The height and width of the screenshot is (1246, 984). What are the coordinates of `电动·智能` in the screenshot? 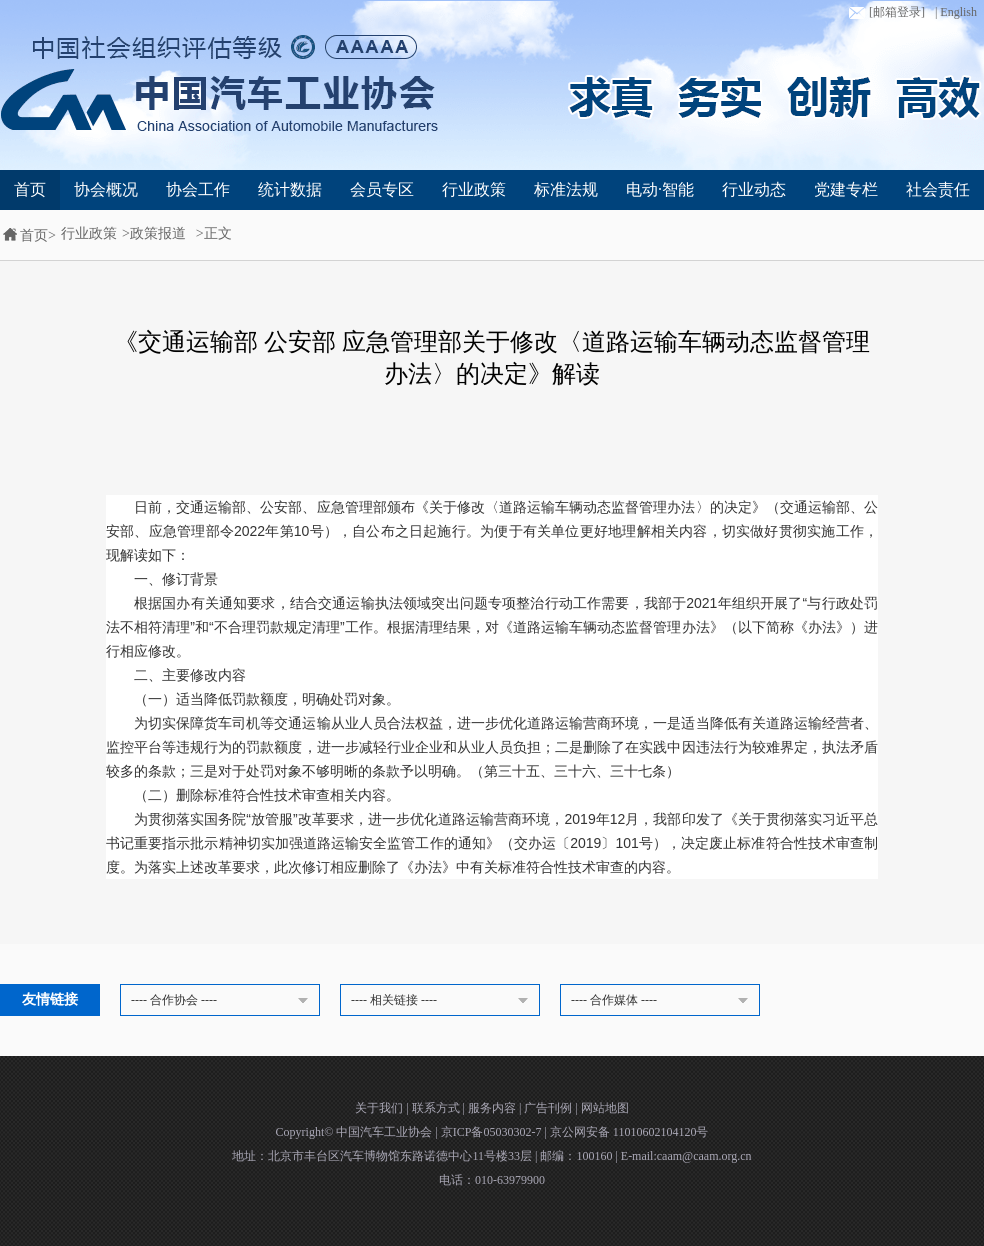 It's located at (660, 189).